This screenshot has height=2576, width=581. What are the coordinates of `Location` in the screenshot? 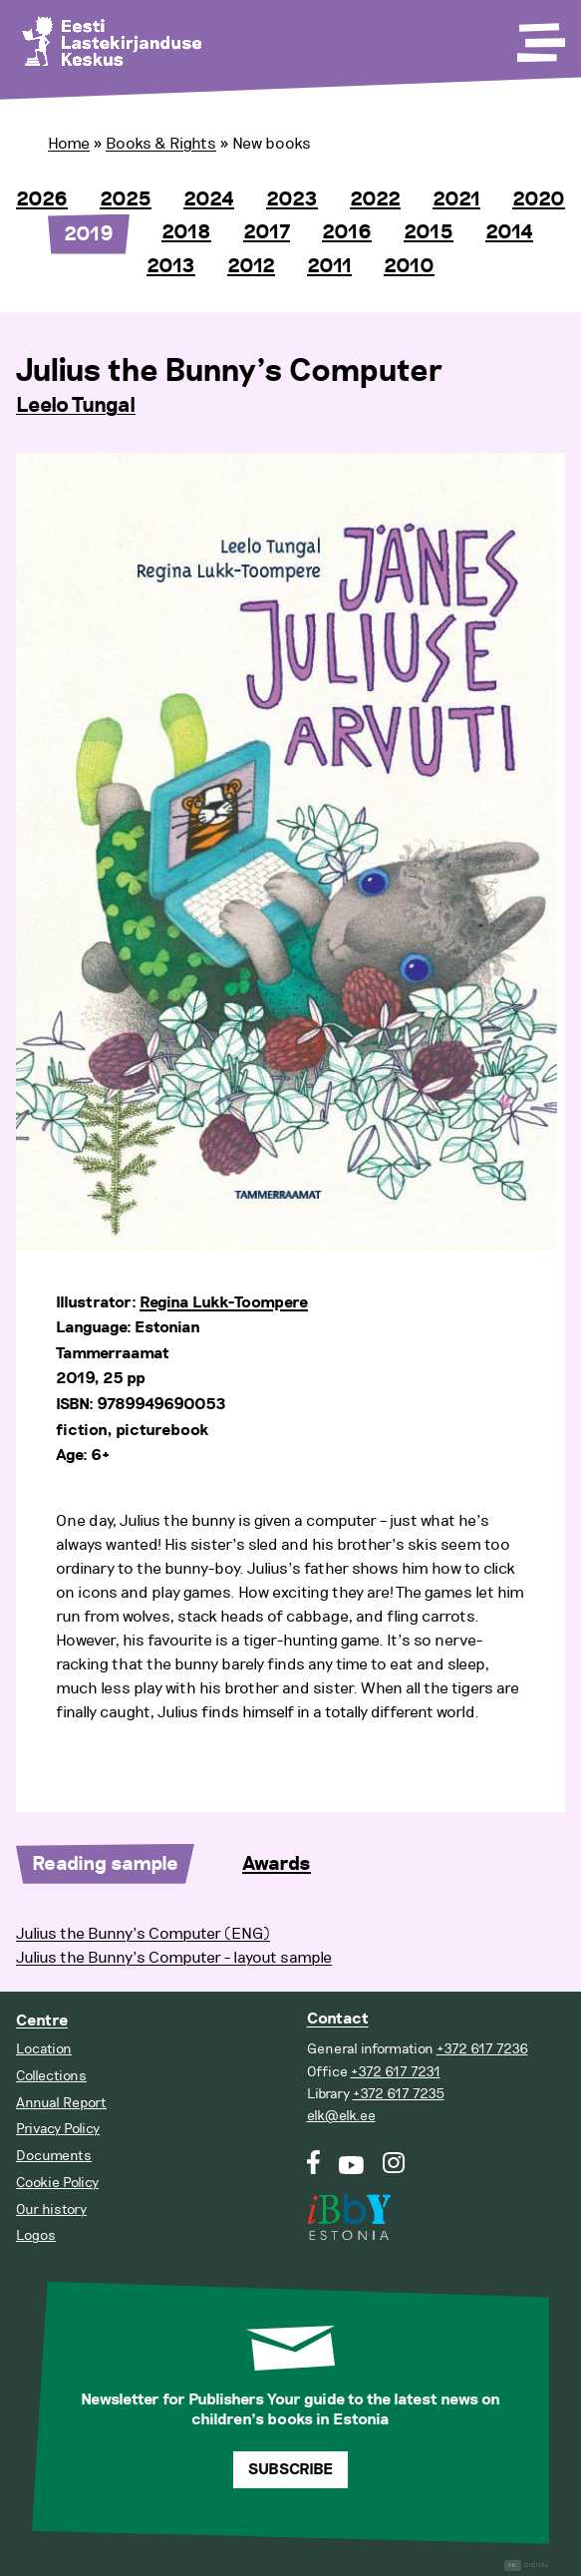 It's located at (44, 2048).